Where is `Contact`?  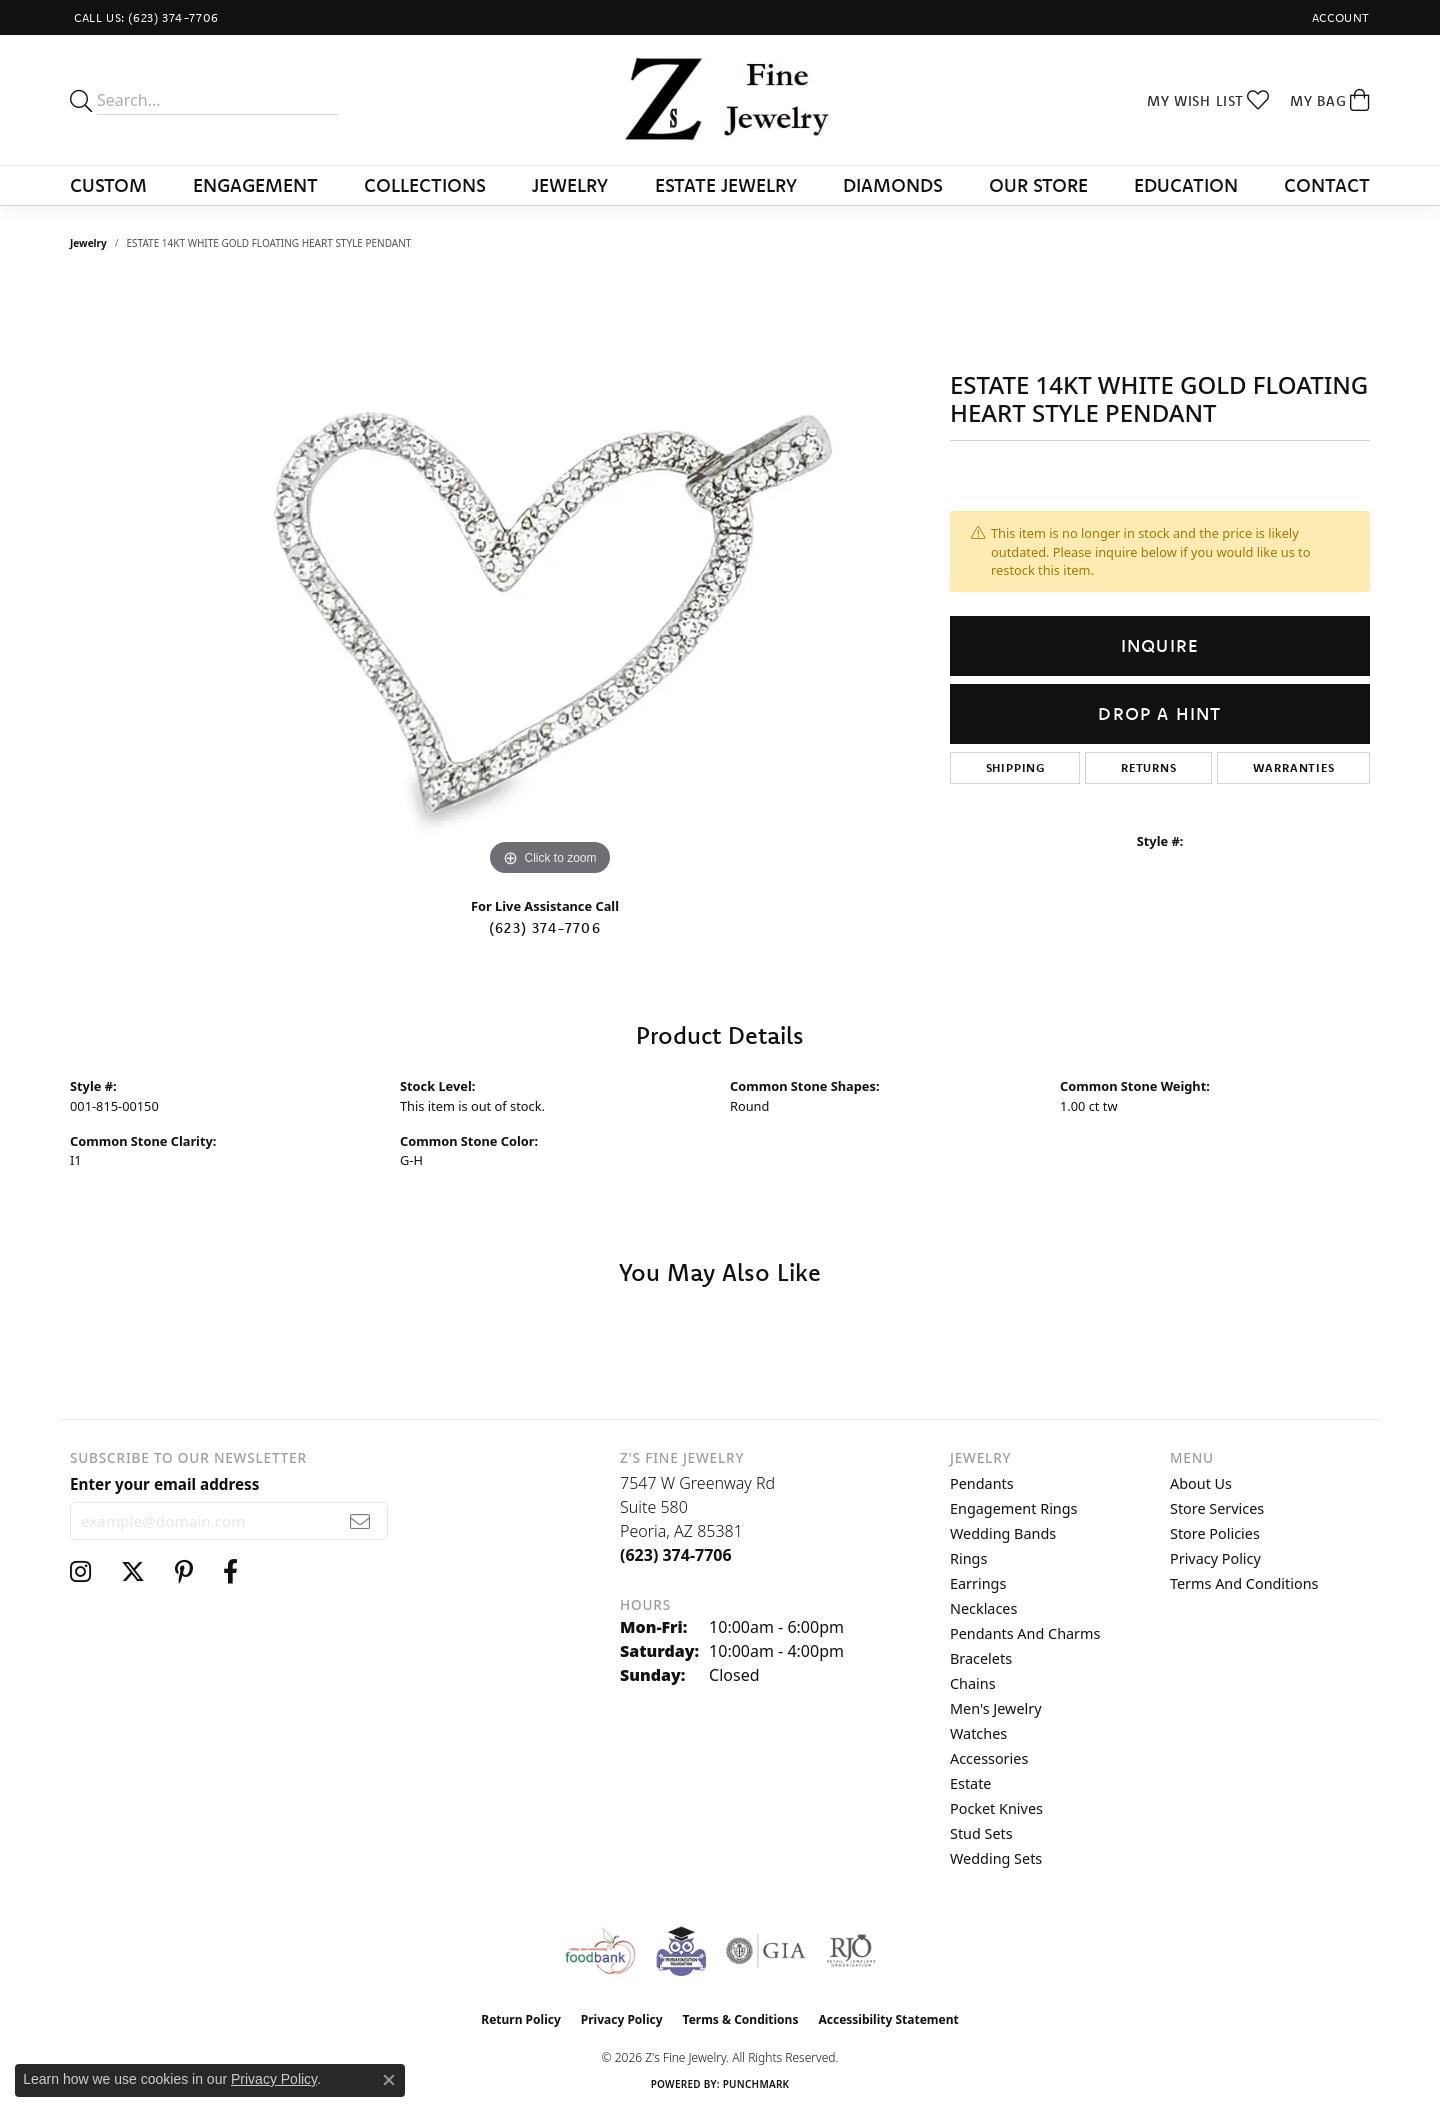 Contact is located at coordinates (1327, 185).